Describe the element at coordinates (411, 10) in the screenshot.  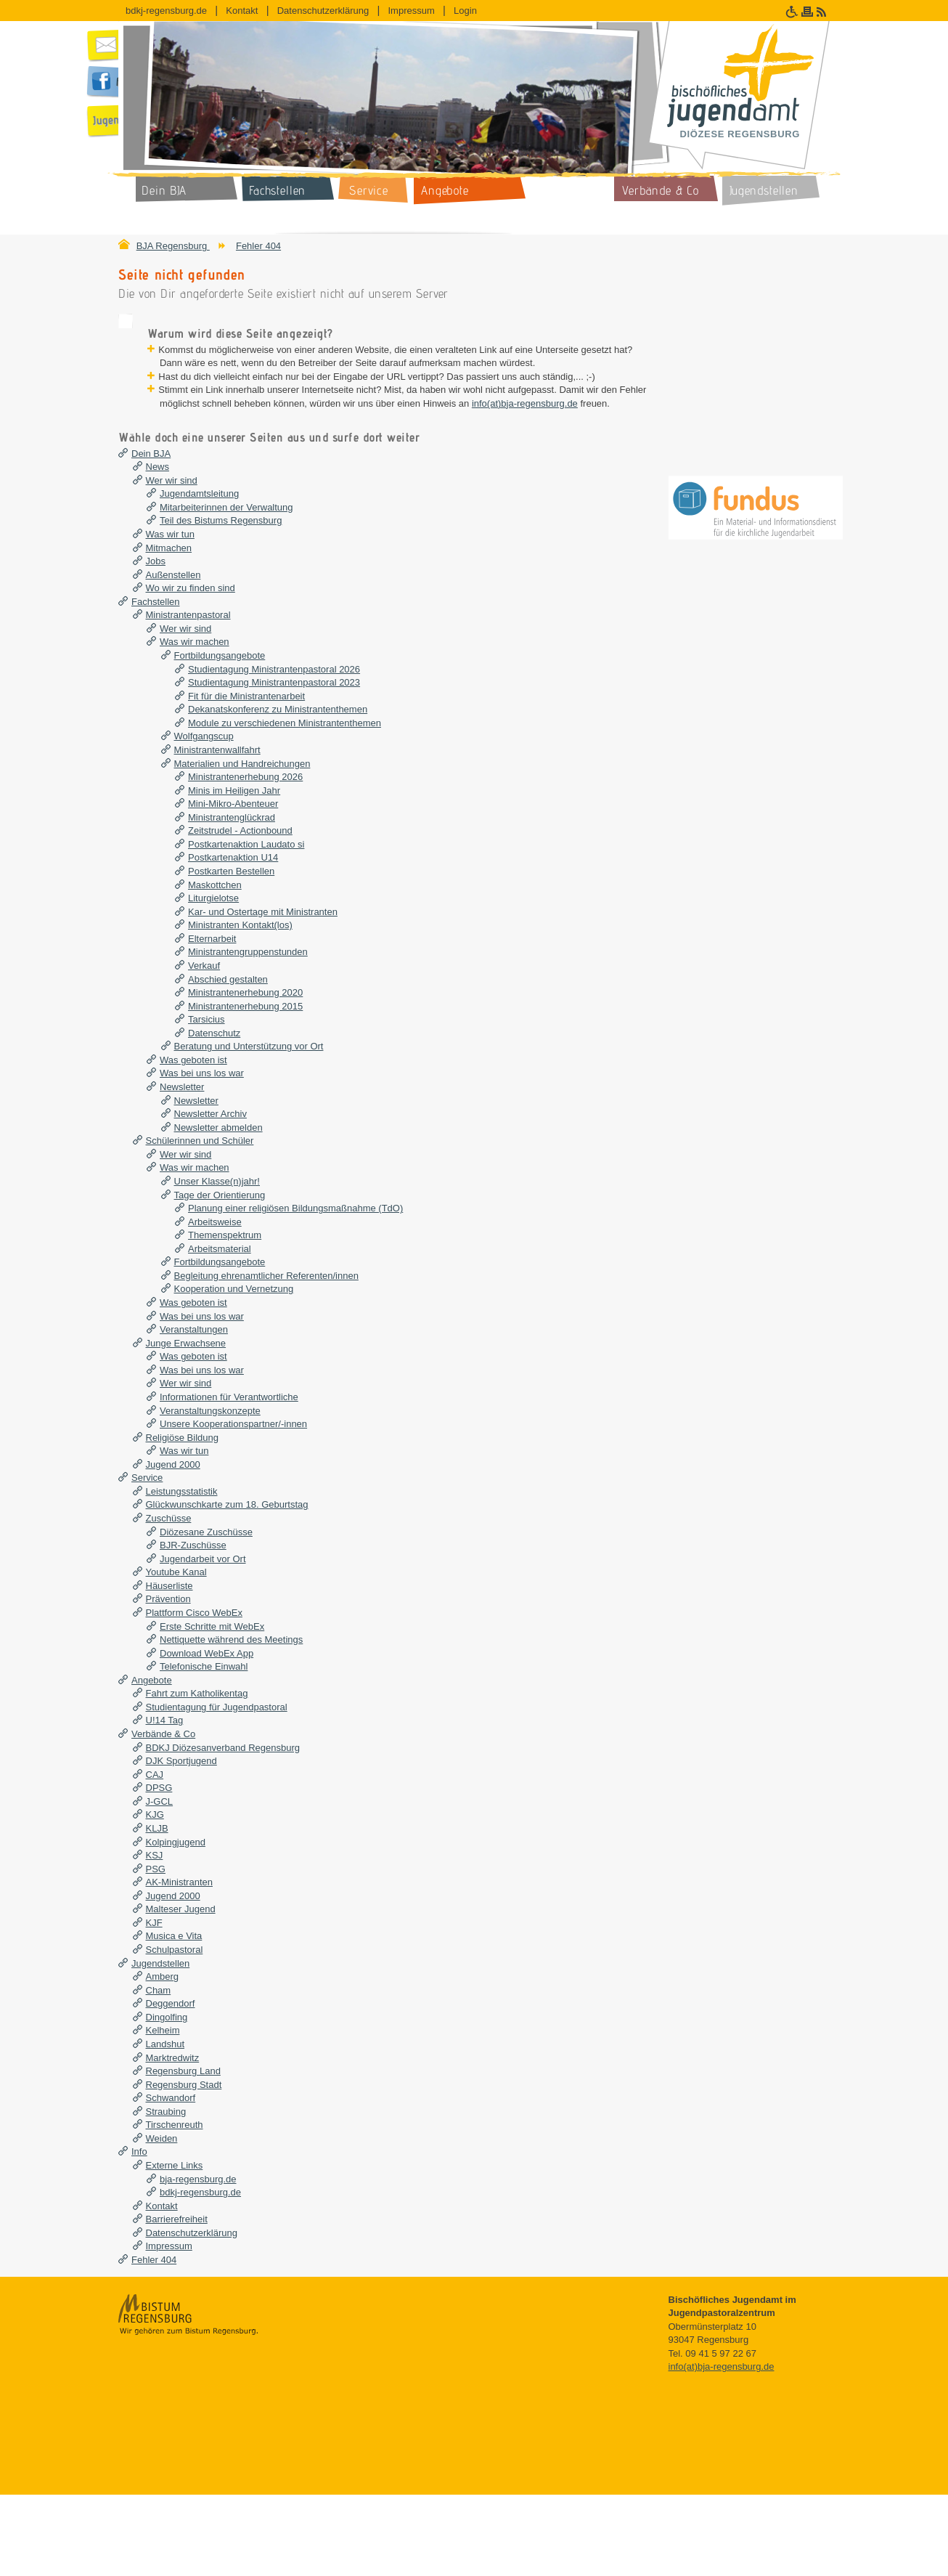
I see `Impressum` at that location.